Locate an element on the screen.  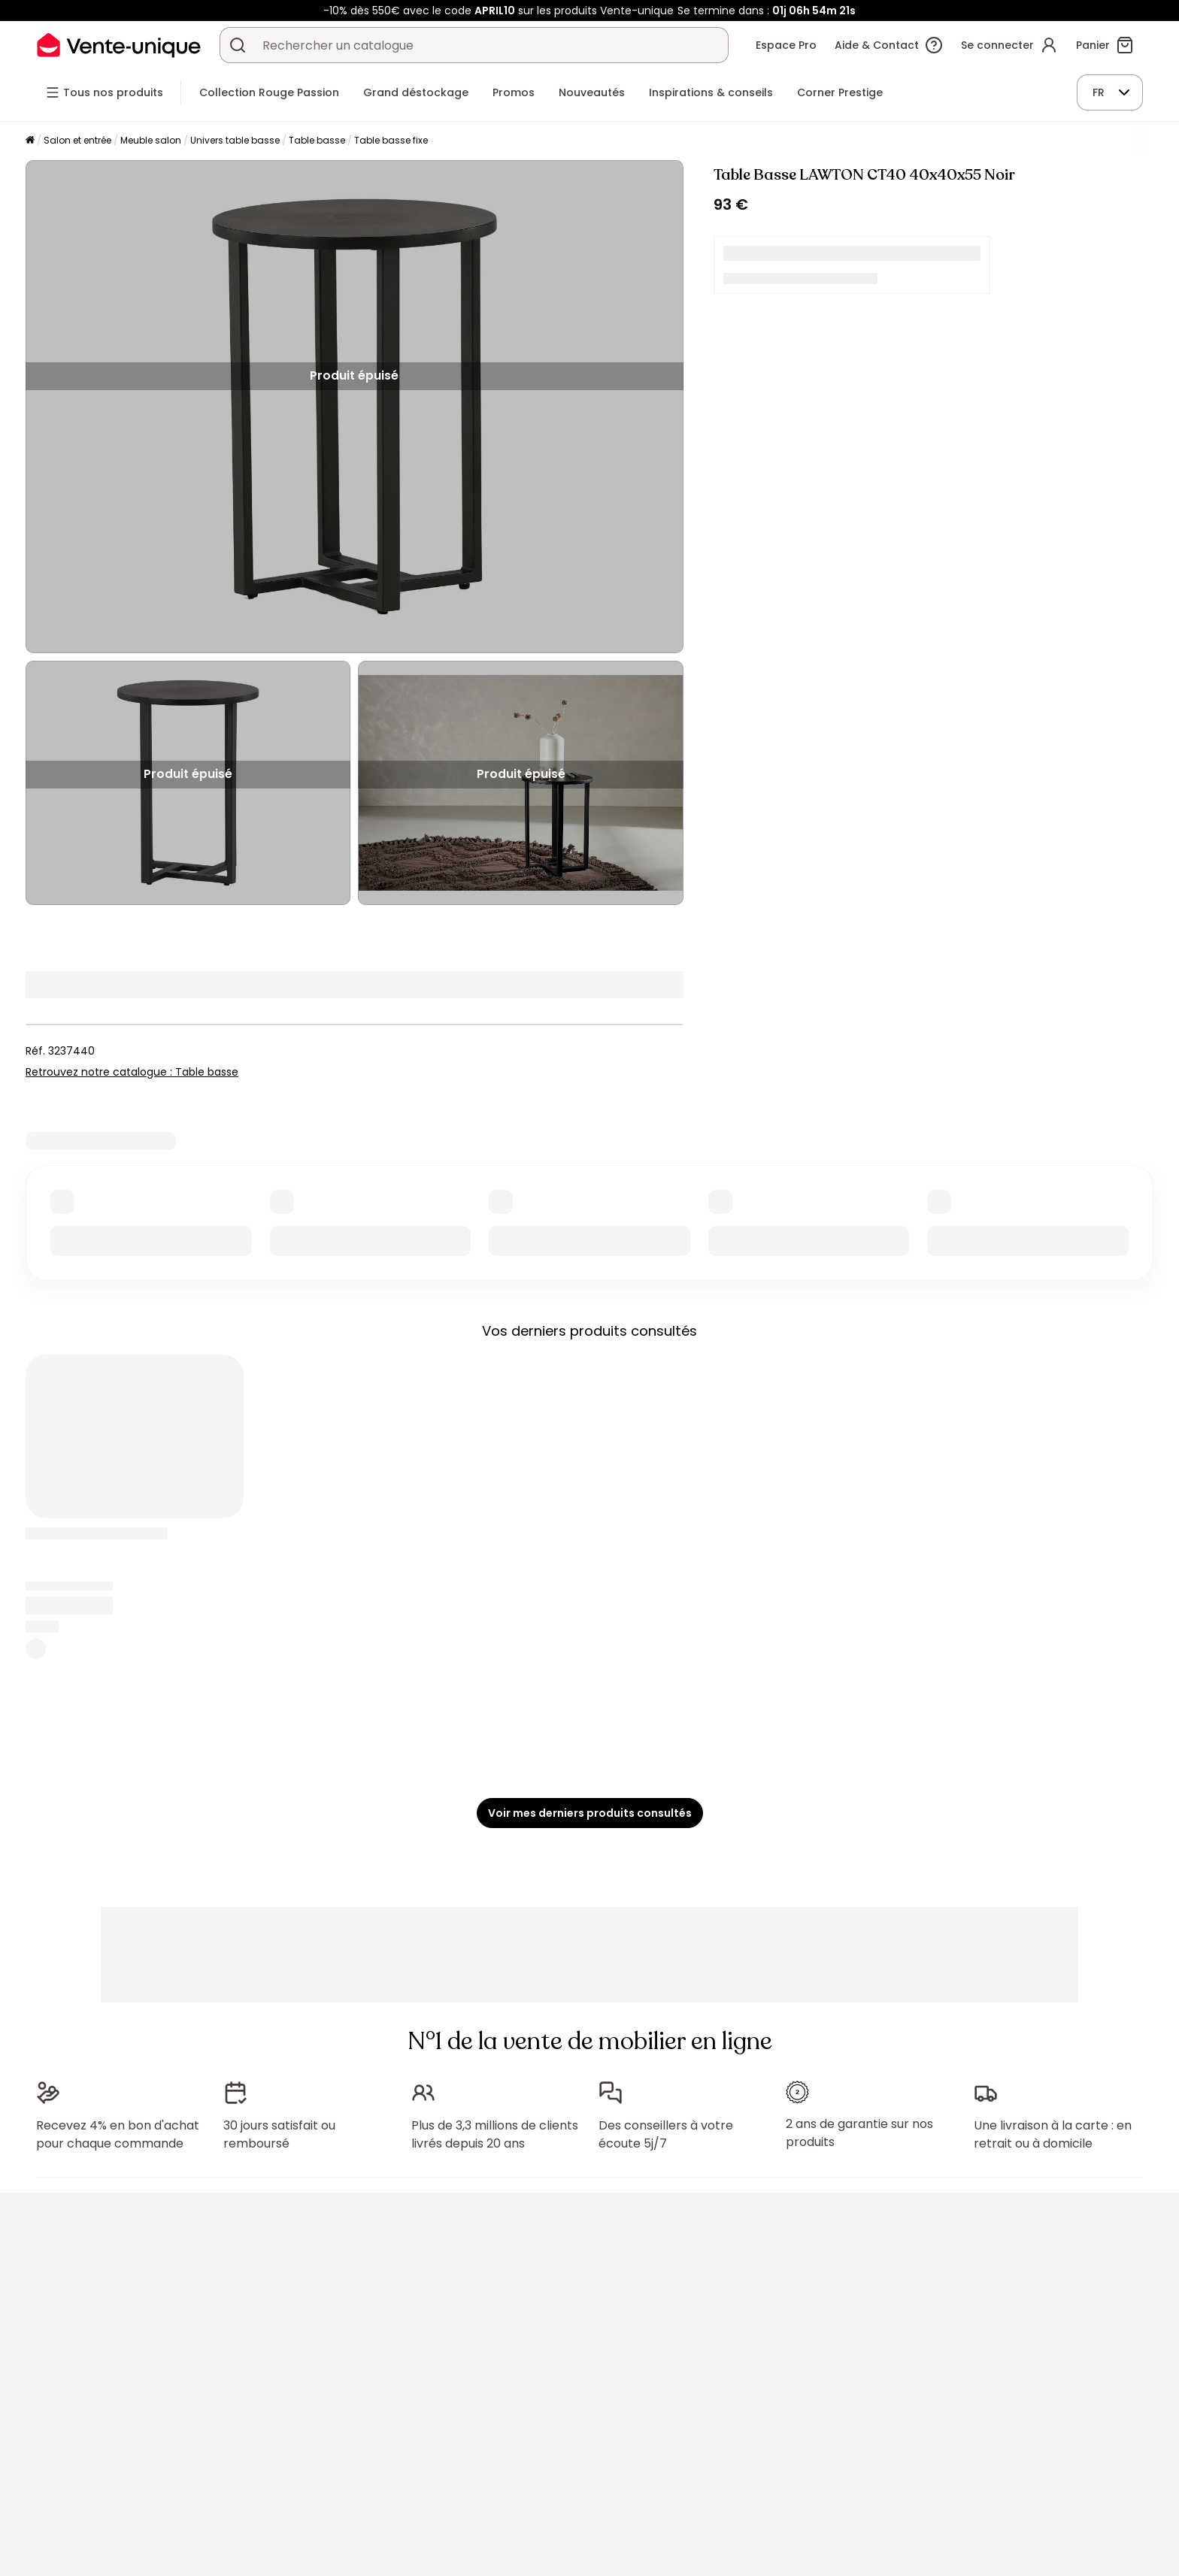
Table basse is located at coordinates (317, 140).